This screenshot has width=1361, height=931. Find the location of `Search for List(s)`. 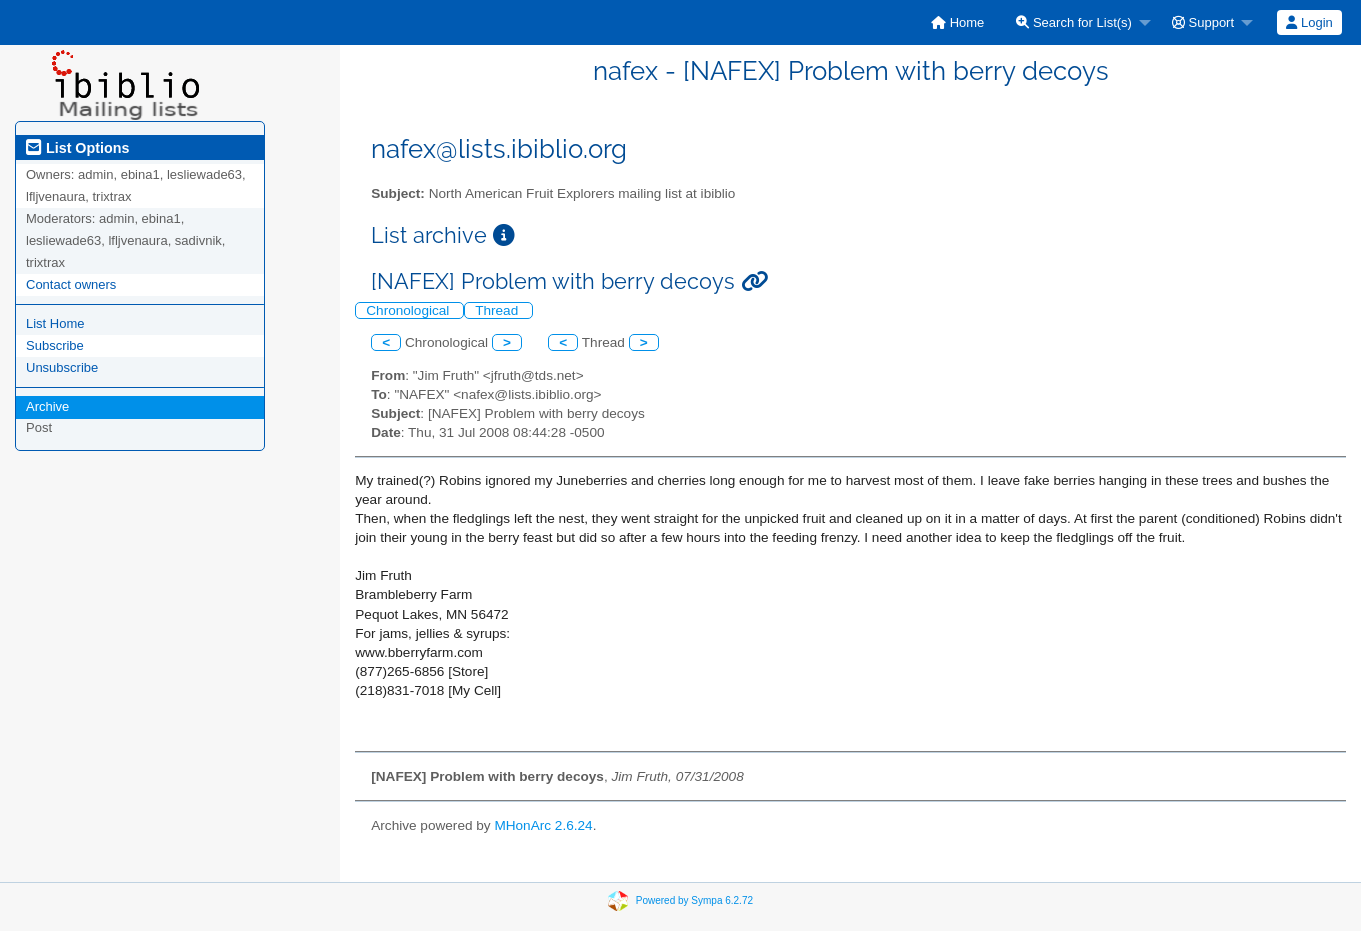

Search for List(s) is located at coordinates (1074, 22).